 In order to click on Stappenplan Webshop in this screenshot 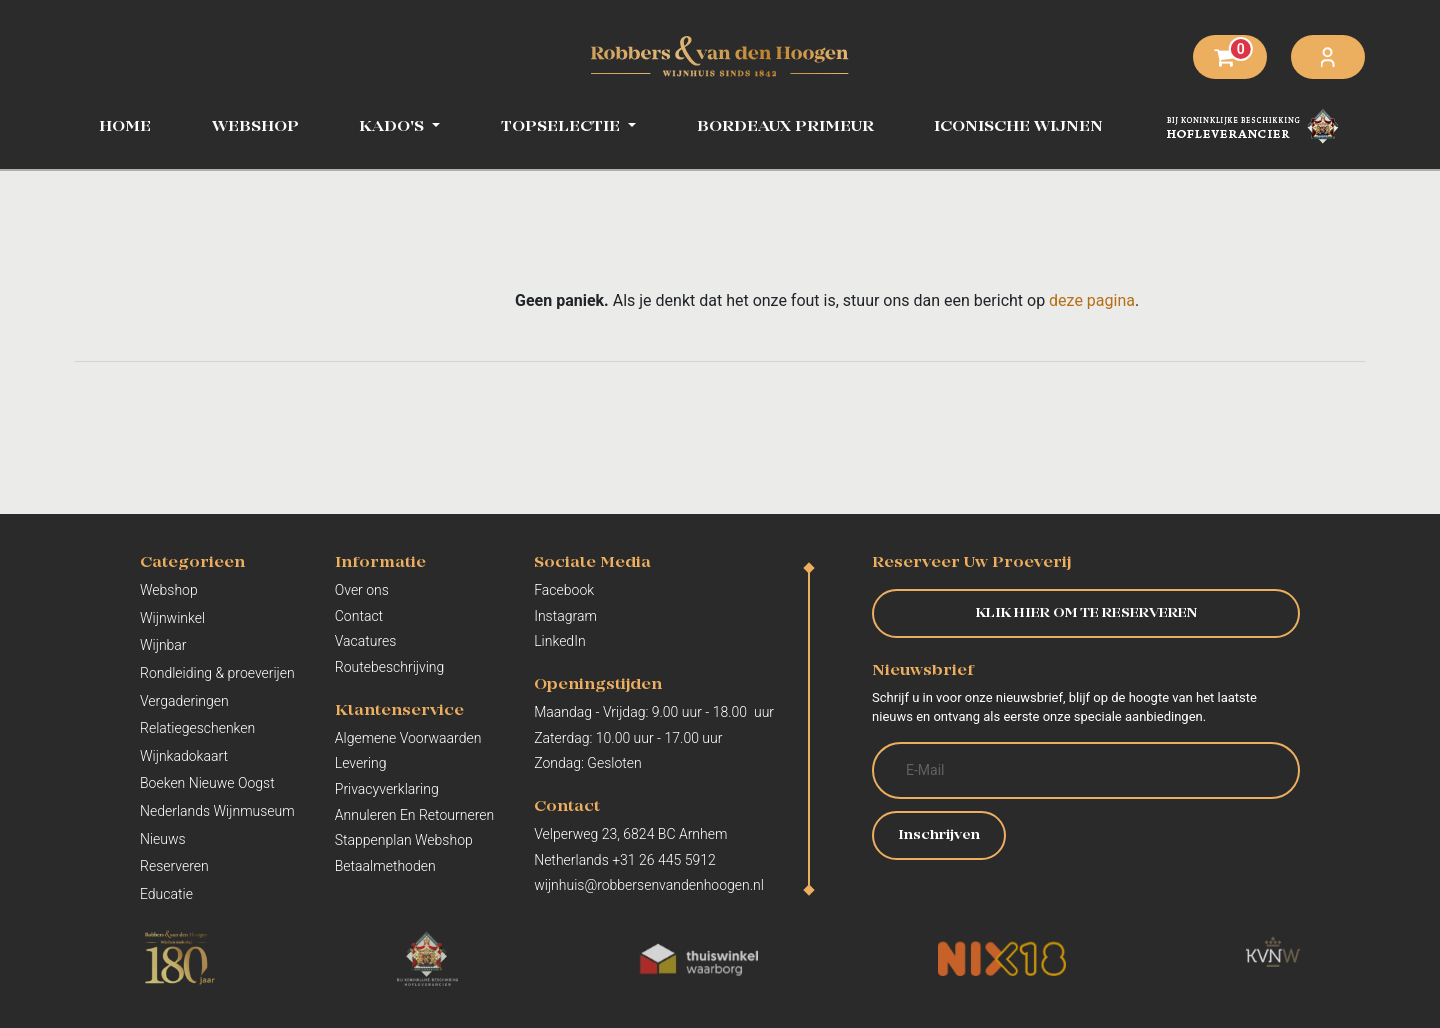, I will do `click(404, 840)`.